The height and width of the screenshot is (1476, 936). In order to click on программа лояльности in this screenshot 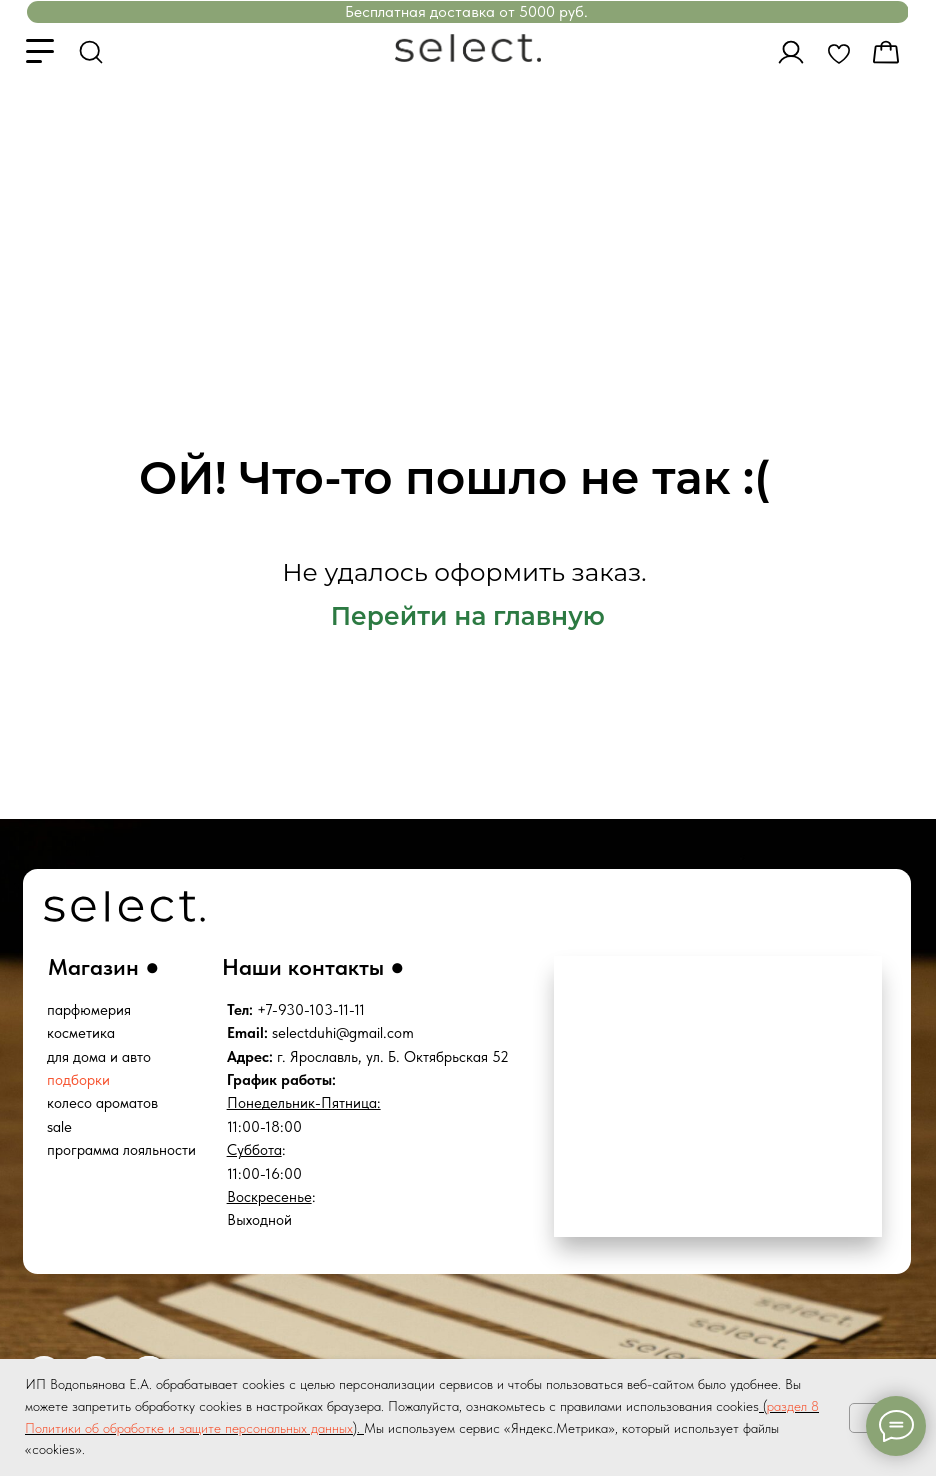, I will do `click(121, 1150)`.